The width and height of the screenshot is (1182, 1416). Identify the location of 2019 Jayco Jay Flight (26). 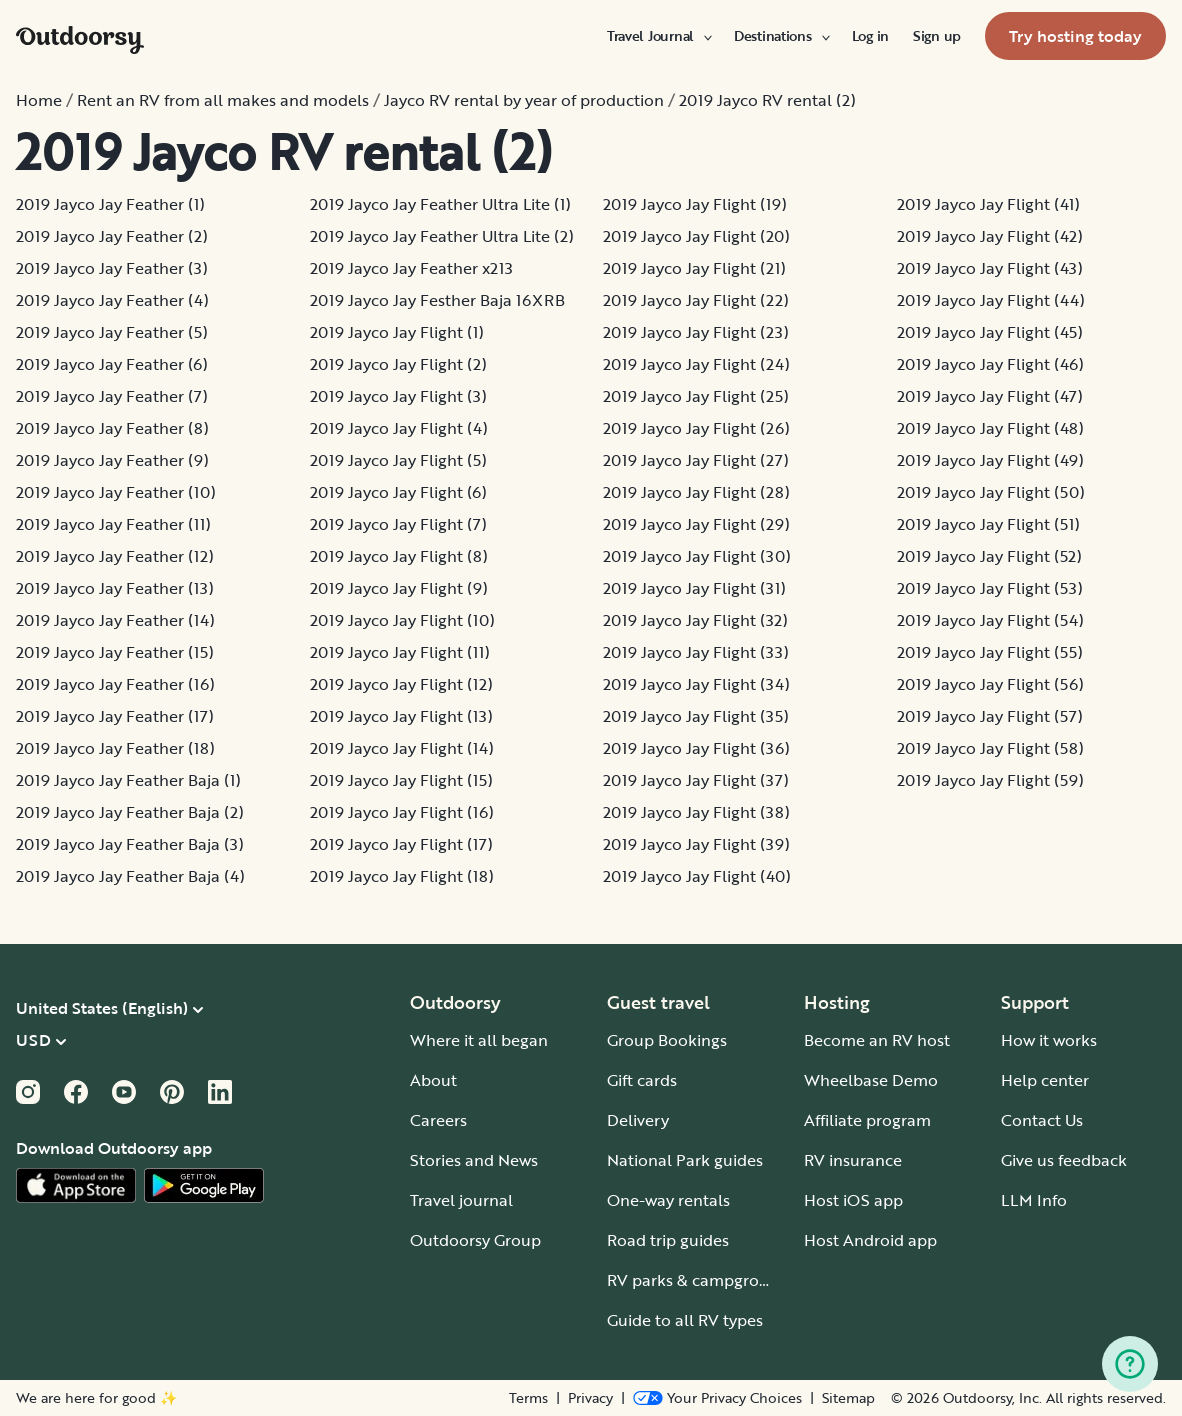
(696, 428).